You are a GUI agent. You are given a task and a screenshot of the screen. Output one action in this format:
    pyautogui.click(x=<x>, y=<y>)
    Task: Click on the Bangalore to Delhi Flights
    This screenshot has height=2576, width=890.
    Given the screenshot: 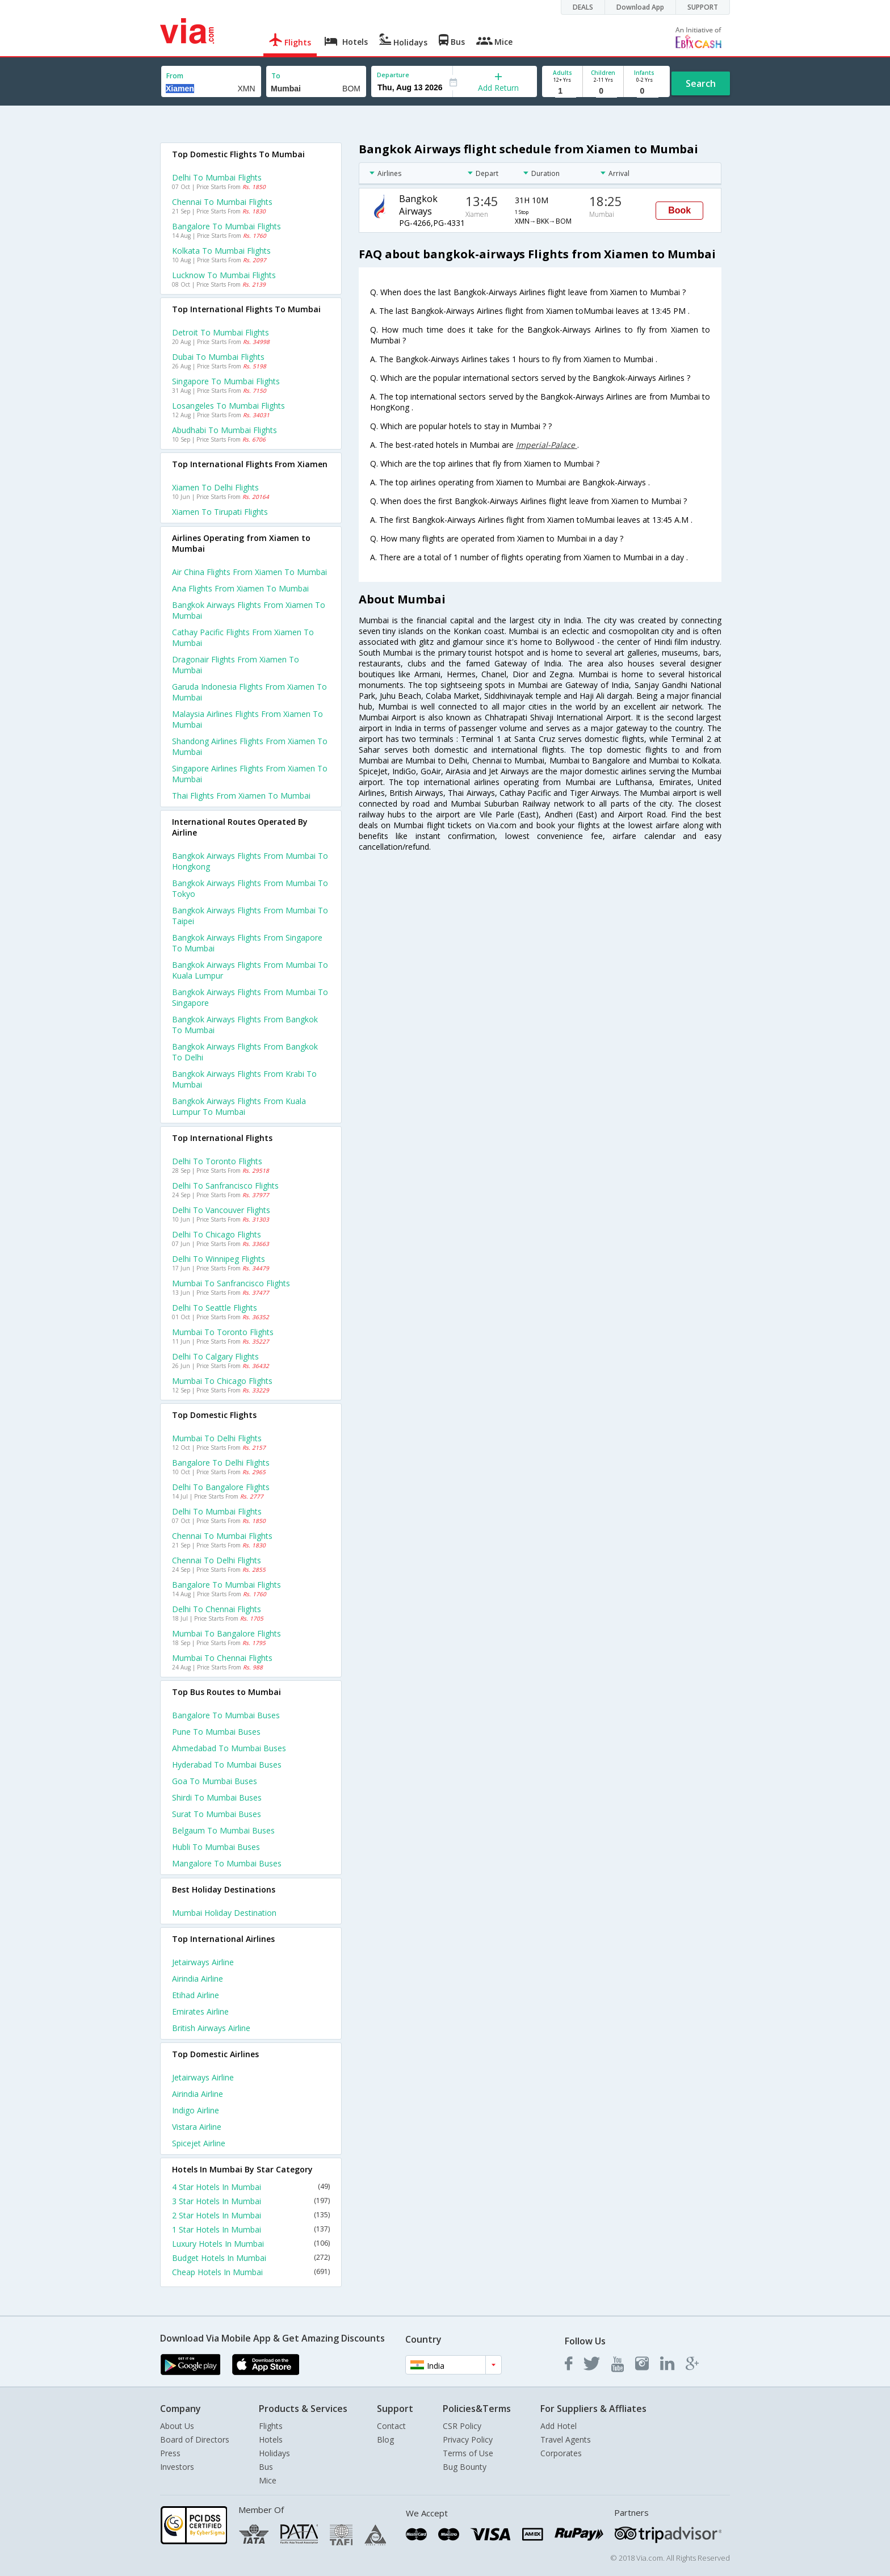 What is the action you would take?
    pyautogui.click(x=221, y=1462)
    